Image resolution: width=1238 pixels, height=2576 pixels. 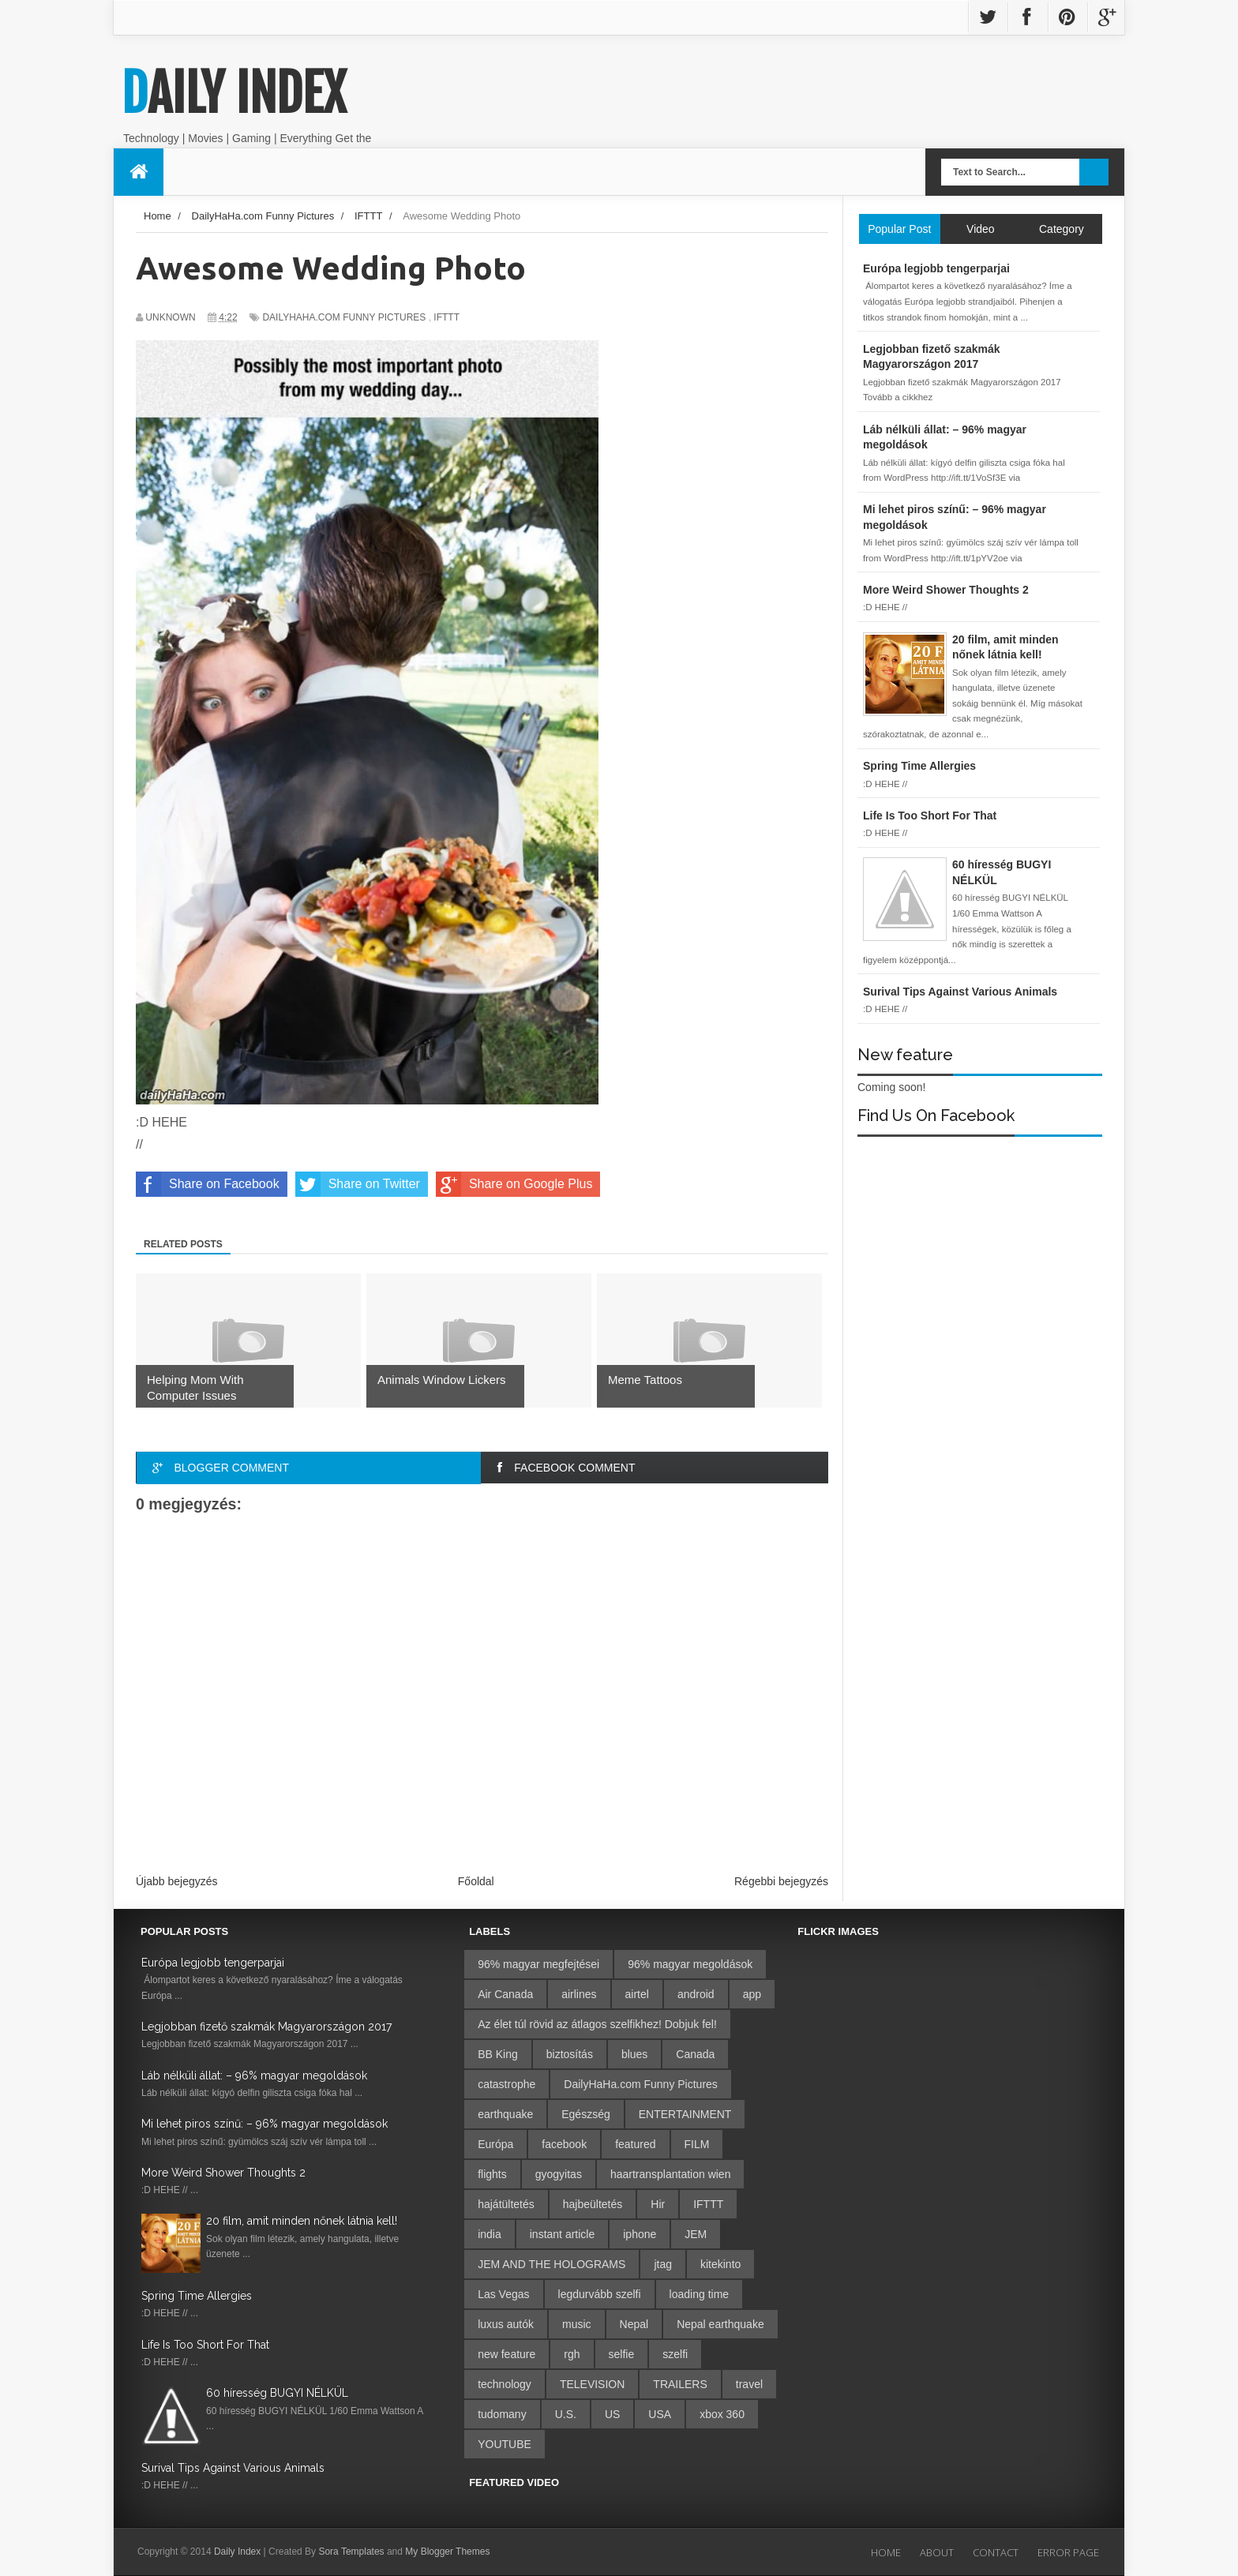 What do you see at coordinates (634, 2054) in the screenshot?
I see `blues` at bounding box center [634, 2054].